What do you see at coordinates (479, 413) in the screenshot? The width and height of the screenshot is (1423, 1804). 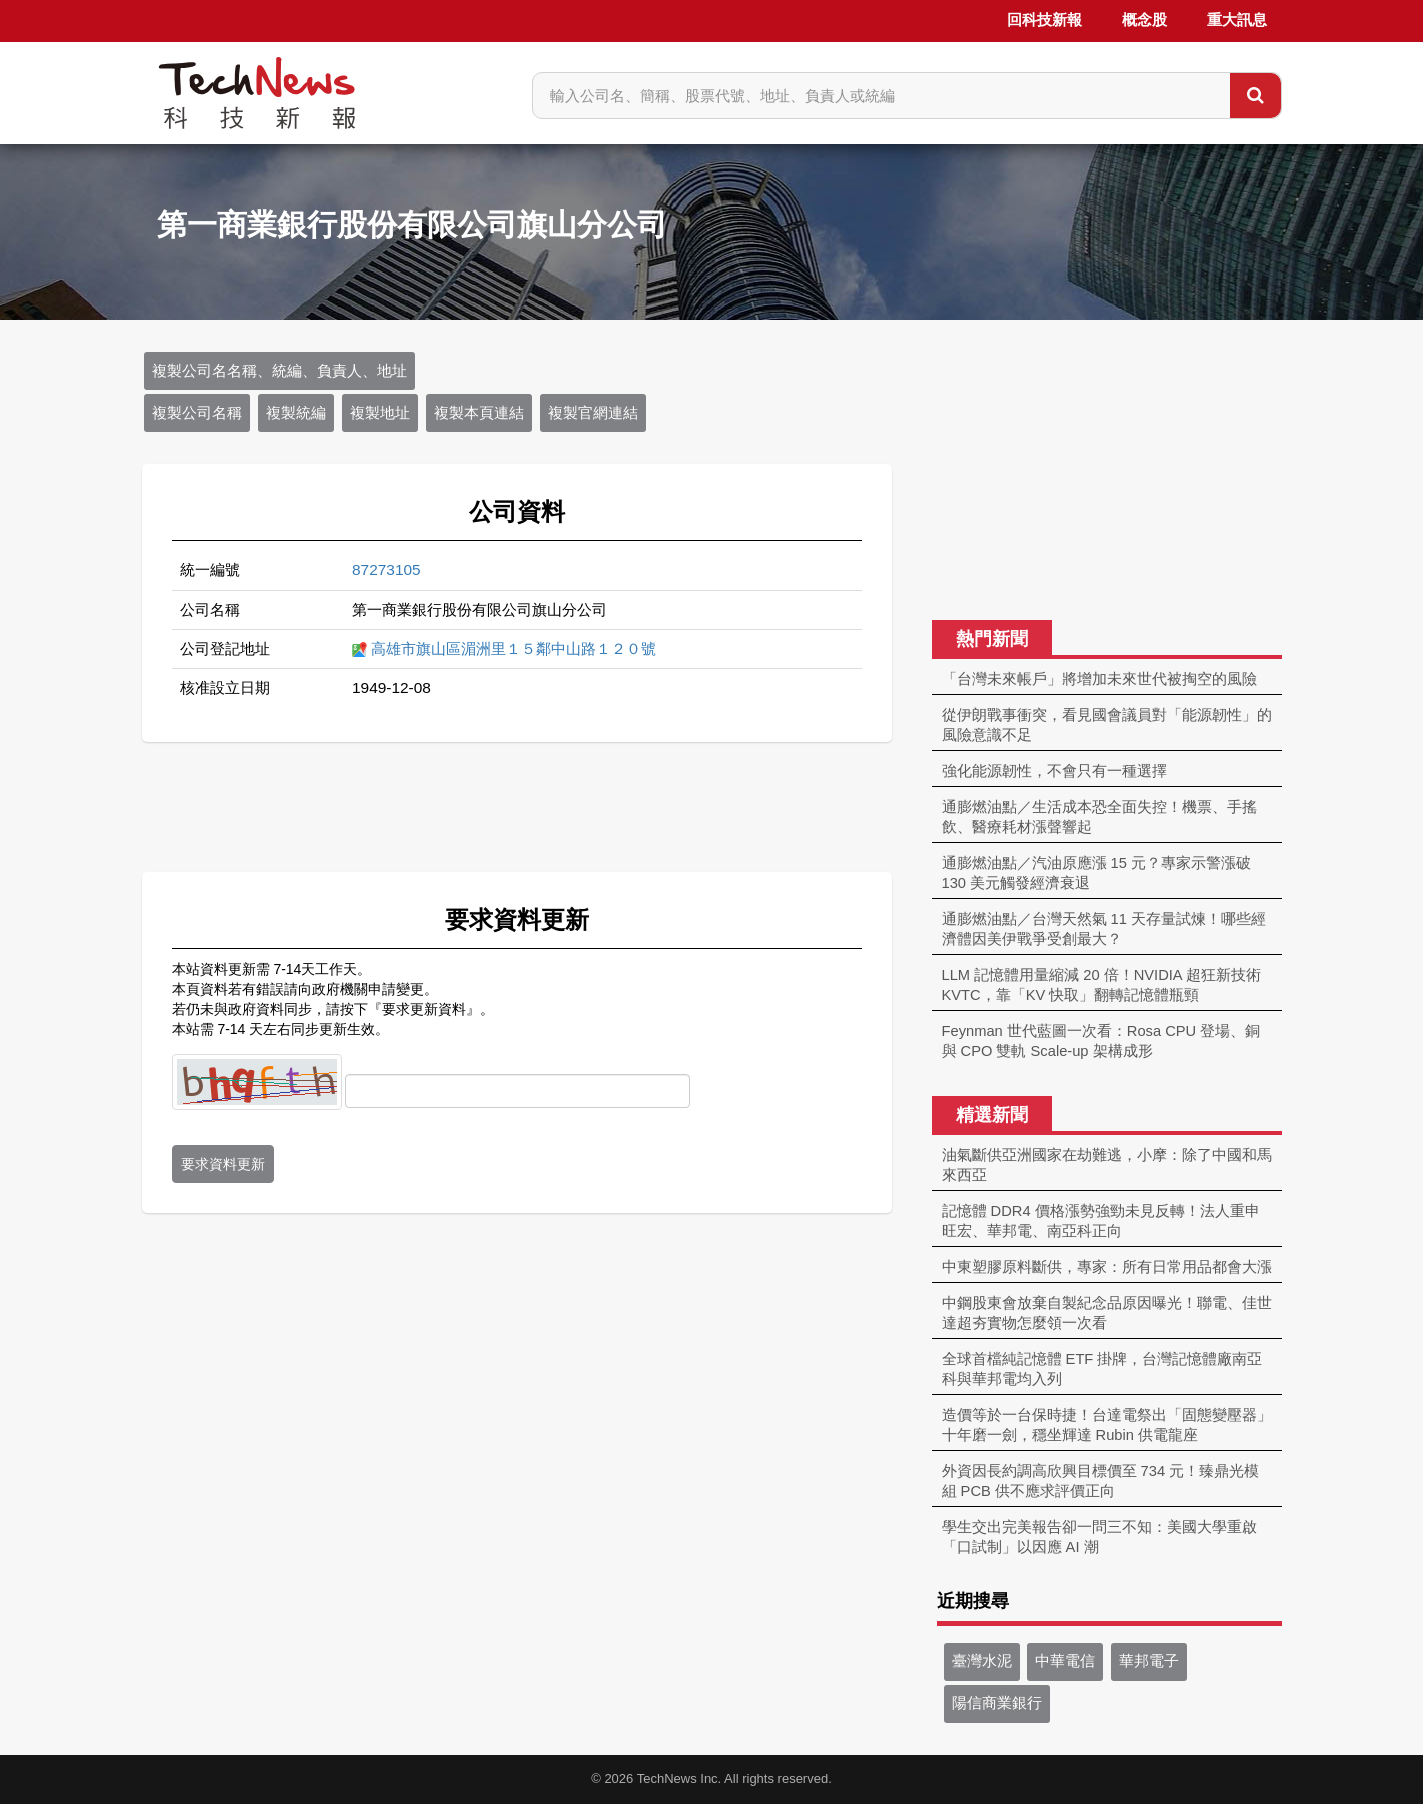 I see `複製本頁連結` at bounding box center [479, 413].